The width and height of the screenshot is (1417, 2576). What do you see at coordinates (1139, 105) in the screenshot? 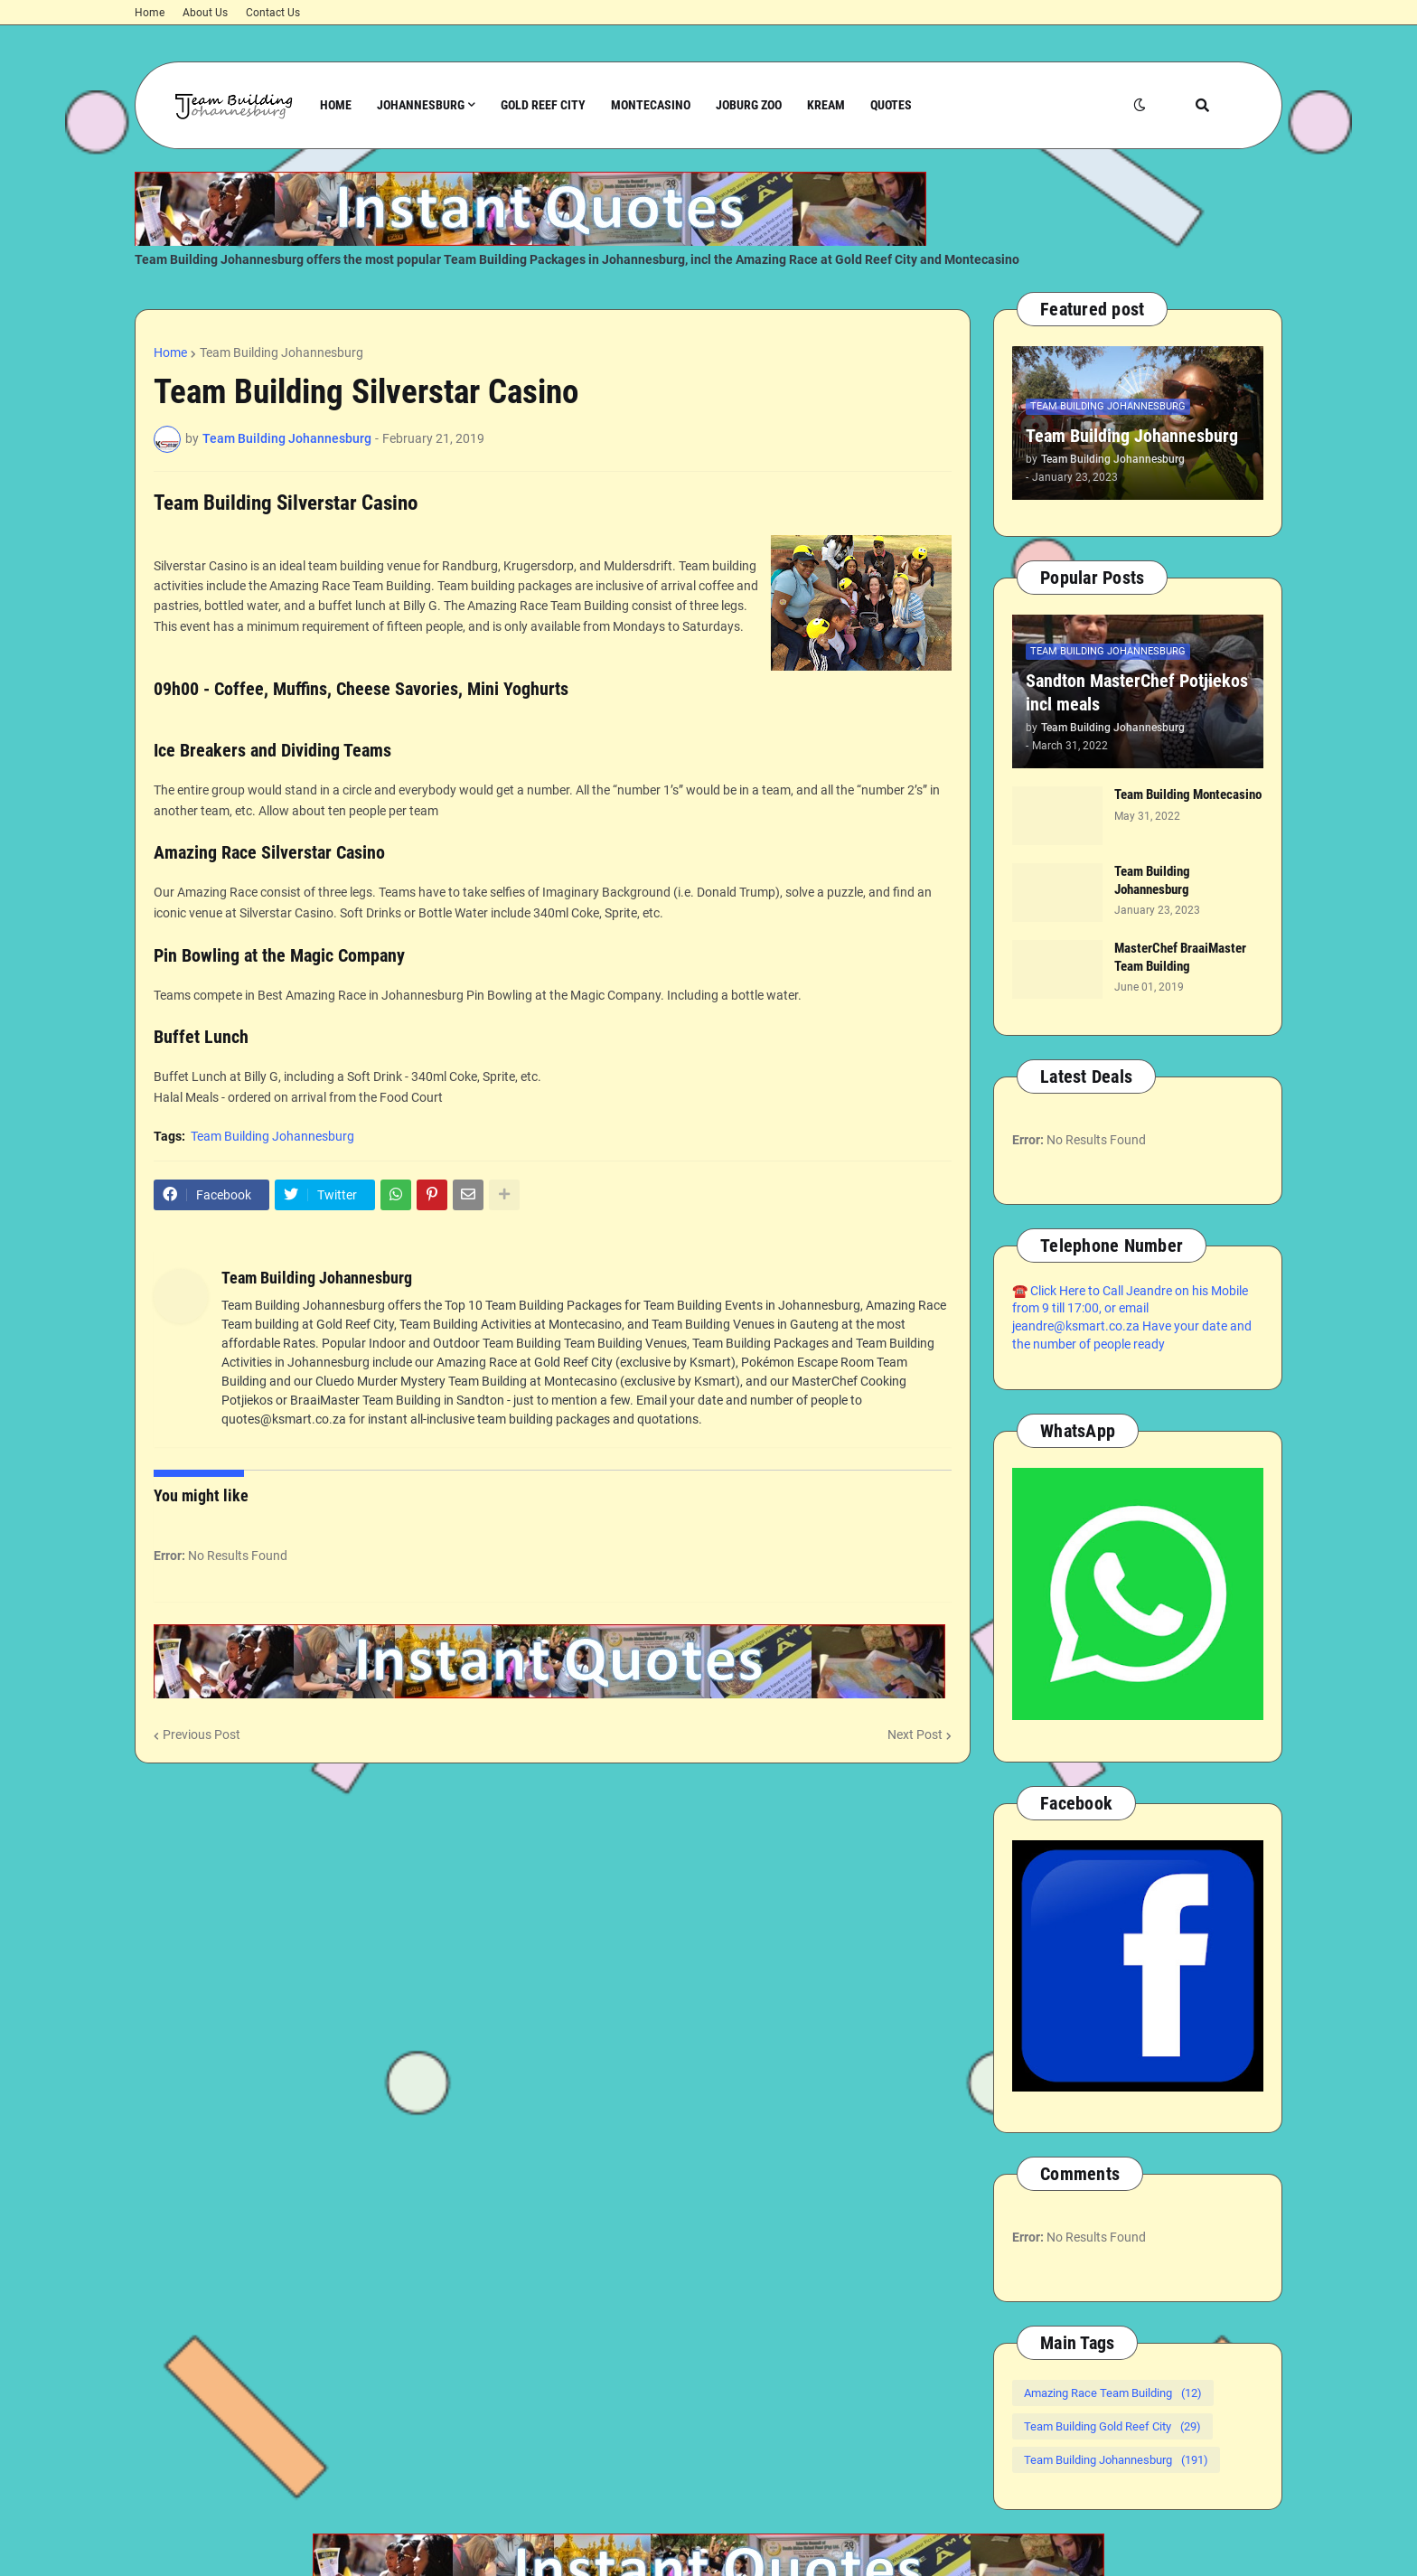
I see `[button]` at bounding box center [1139, 105].